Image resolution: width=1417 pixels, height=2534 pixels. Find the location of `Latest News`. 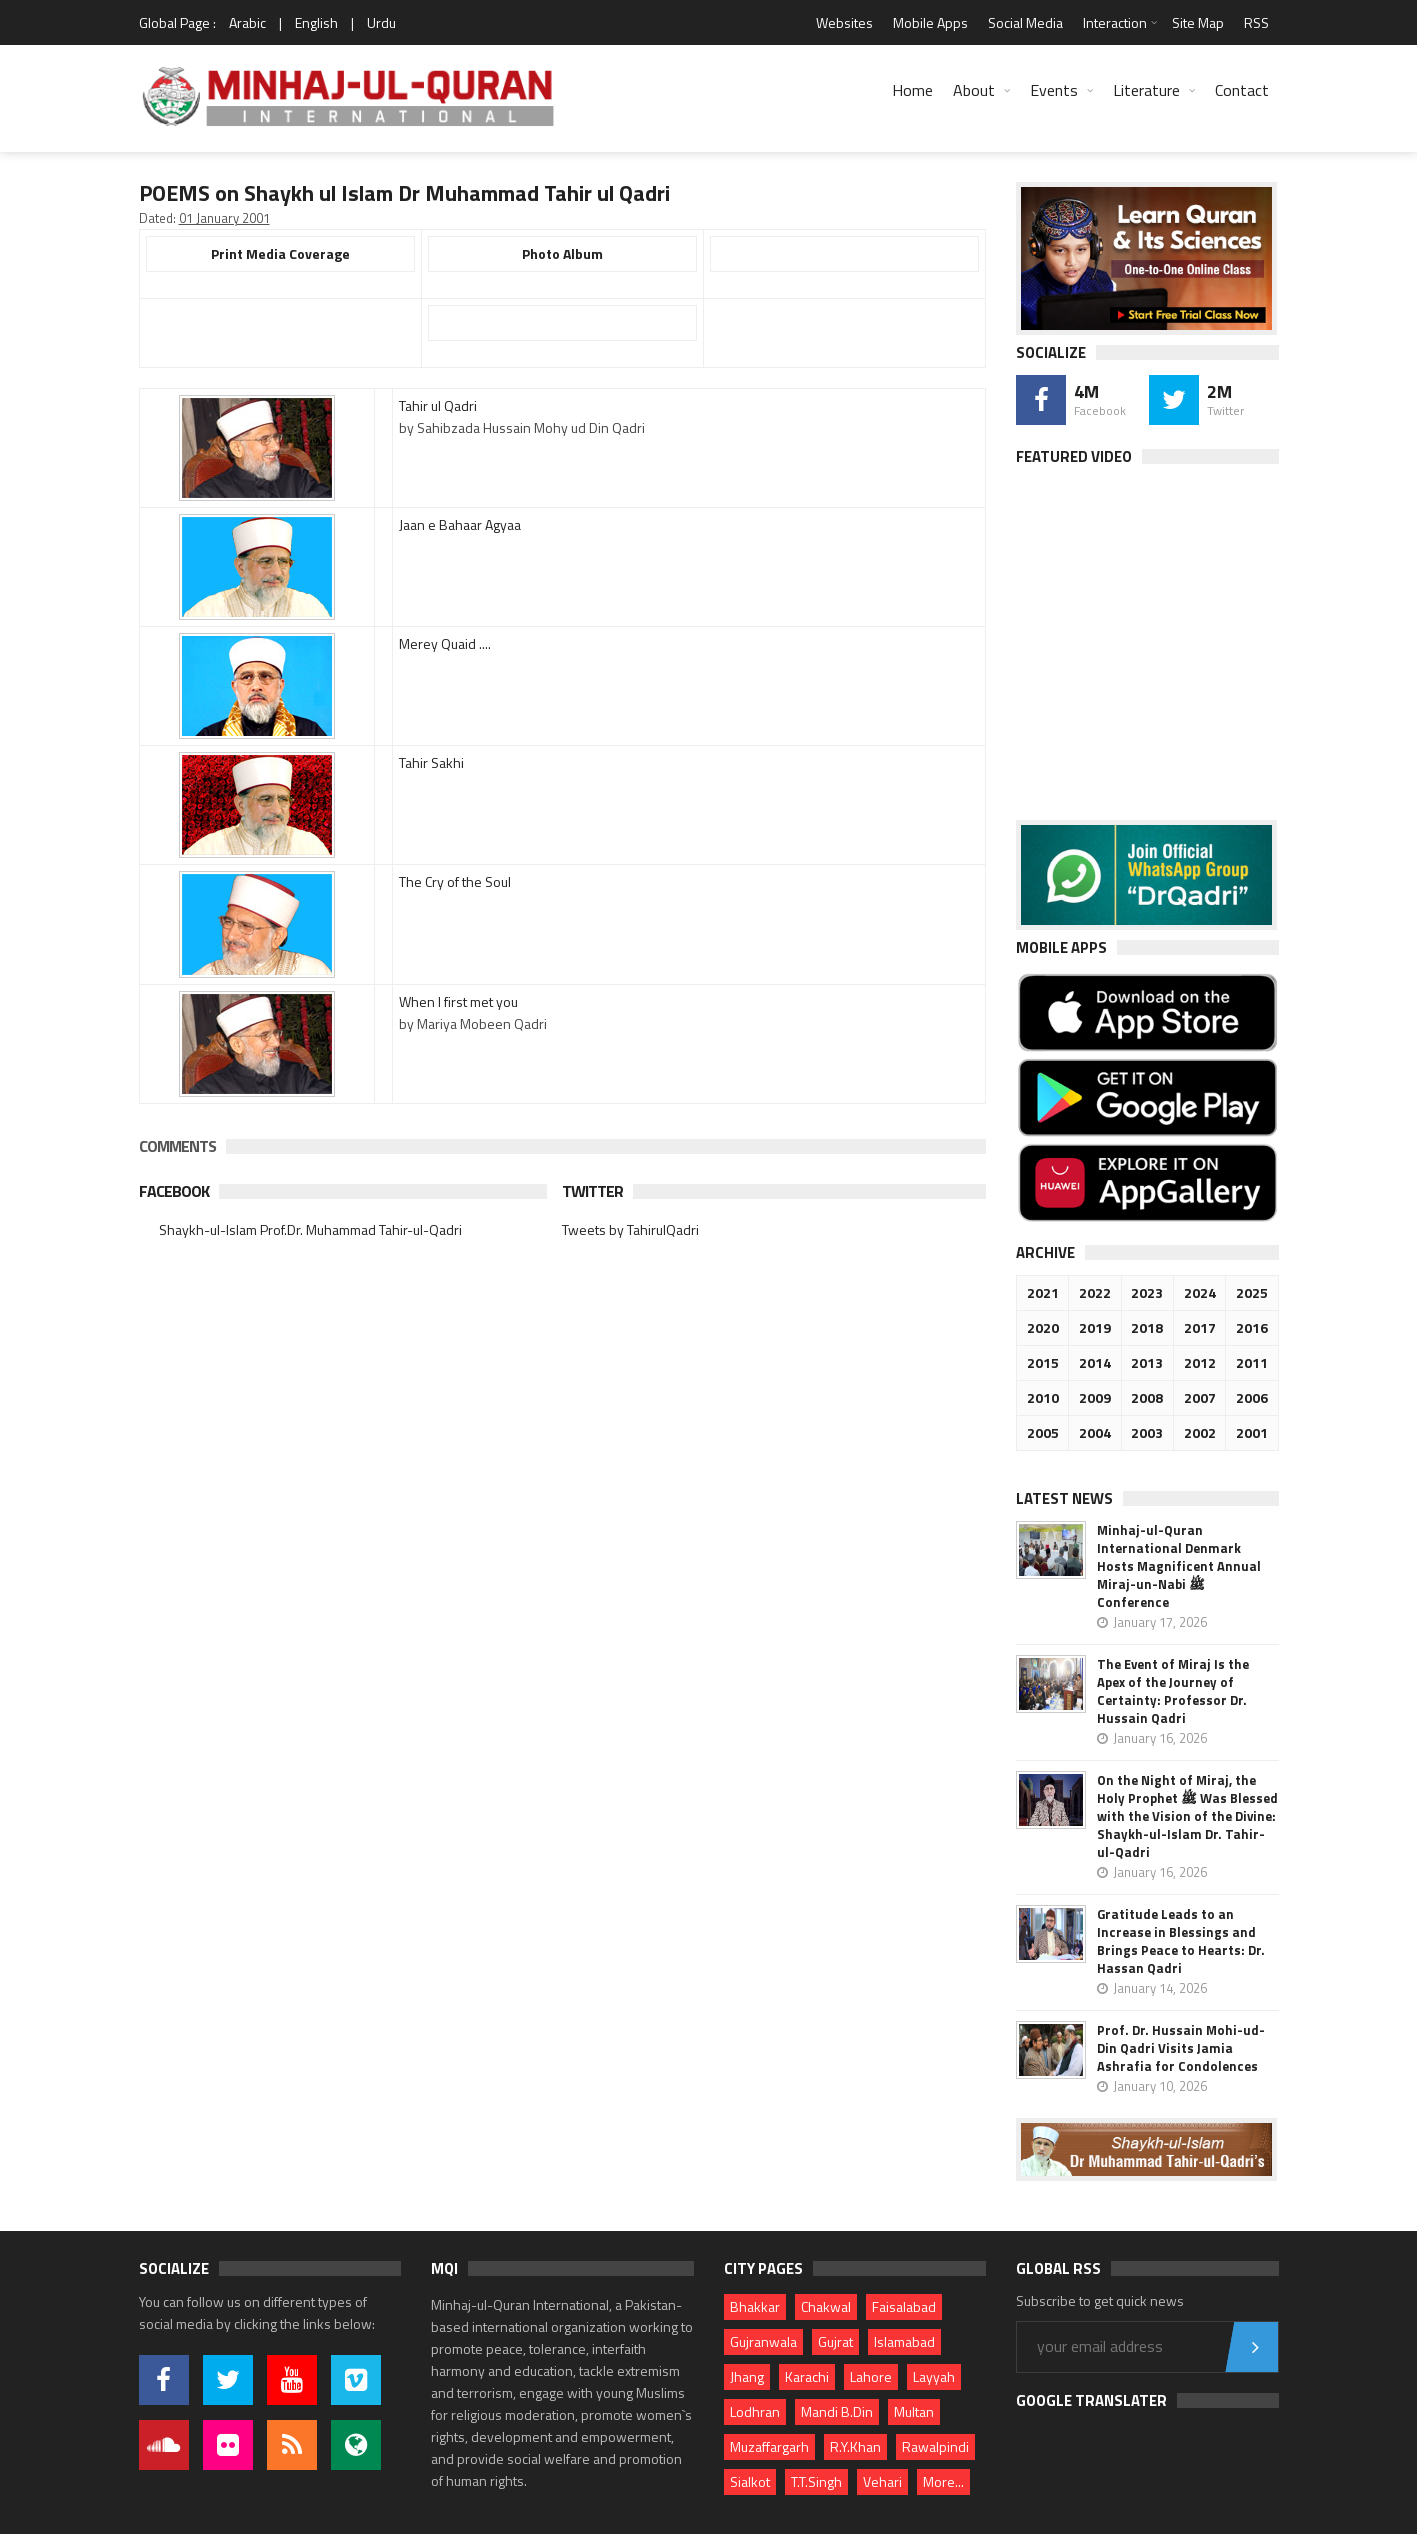

Latest News is located at coordinates (1064, 1498).